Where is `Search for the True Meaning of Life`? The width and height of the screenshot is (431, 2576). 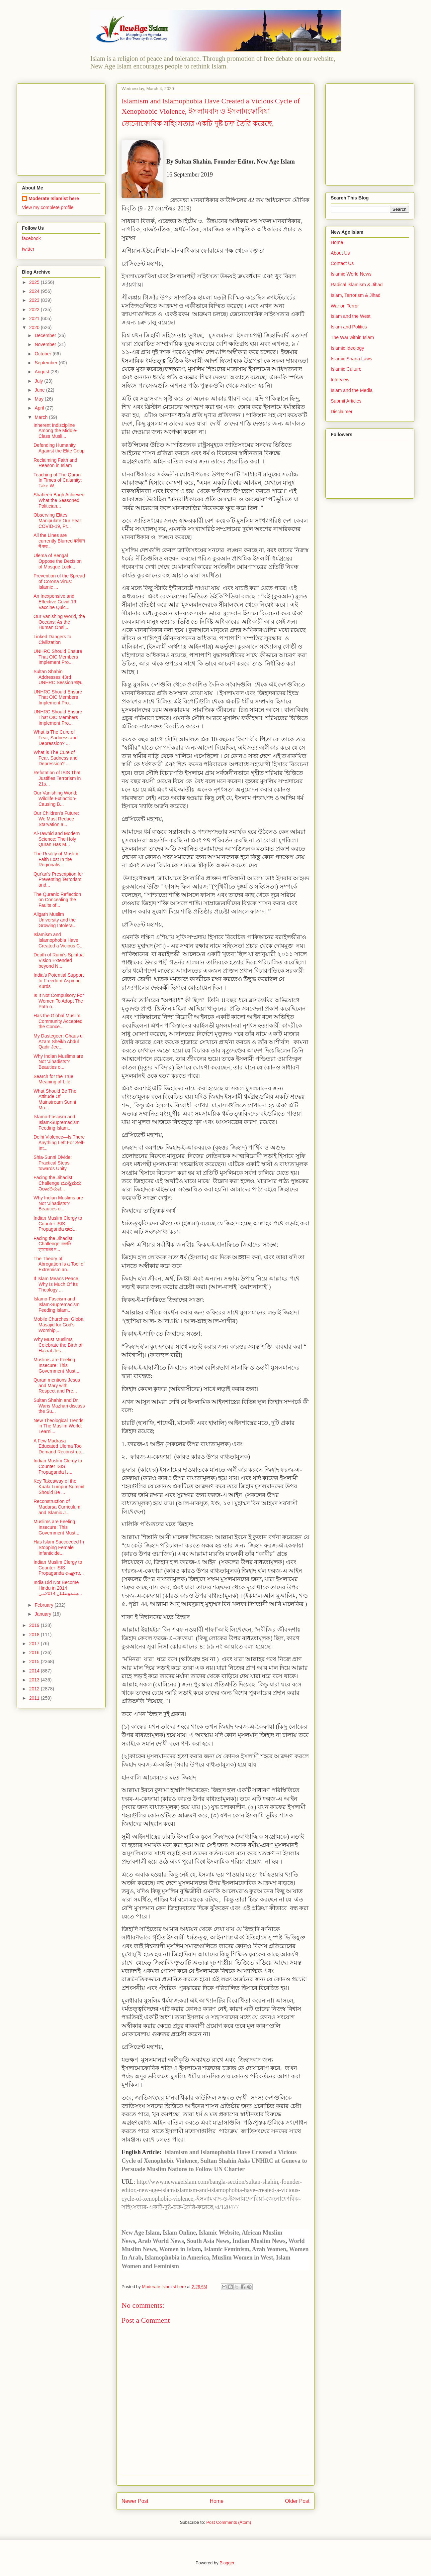
Search for the True Meaning of Life is located at coordinates (53, 1079).